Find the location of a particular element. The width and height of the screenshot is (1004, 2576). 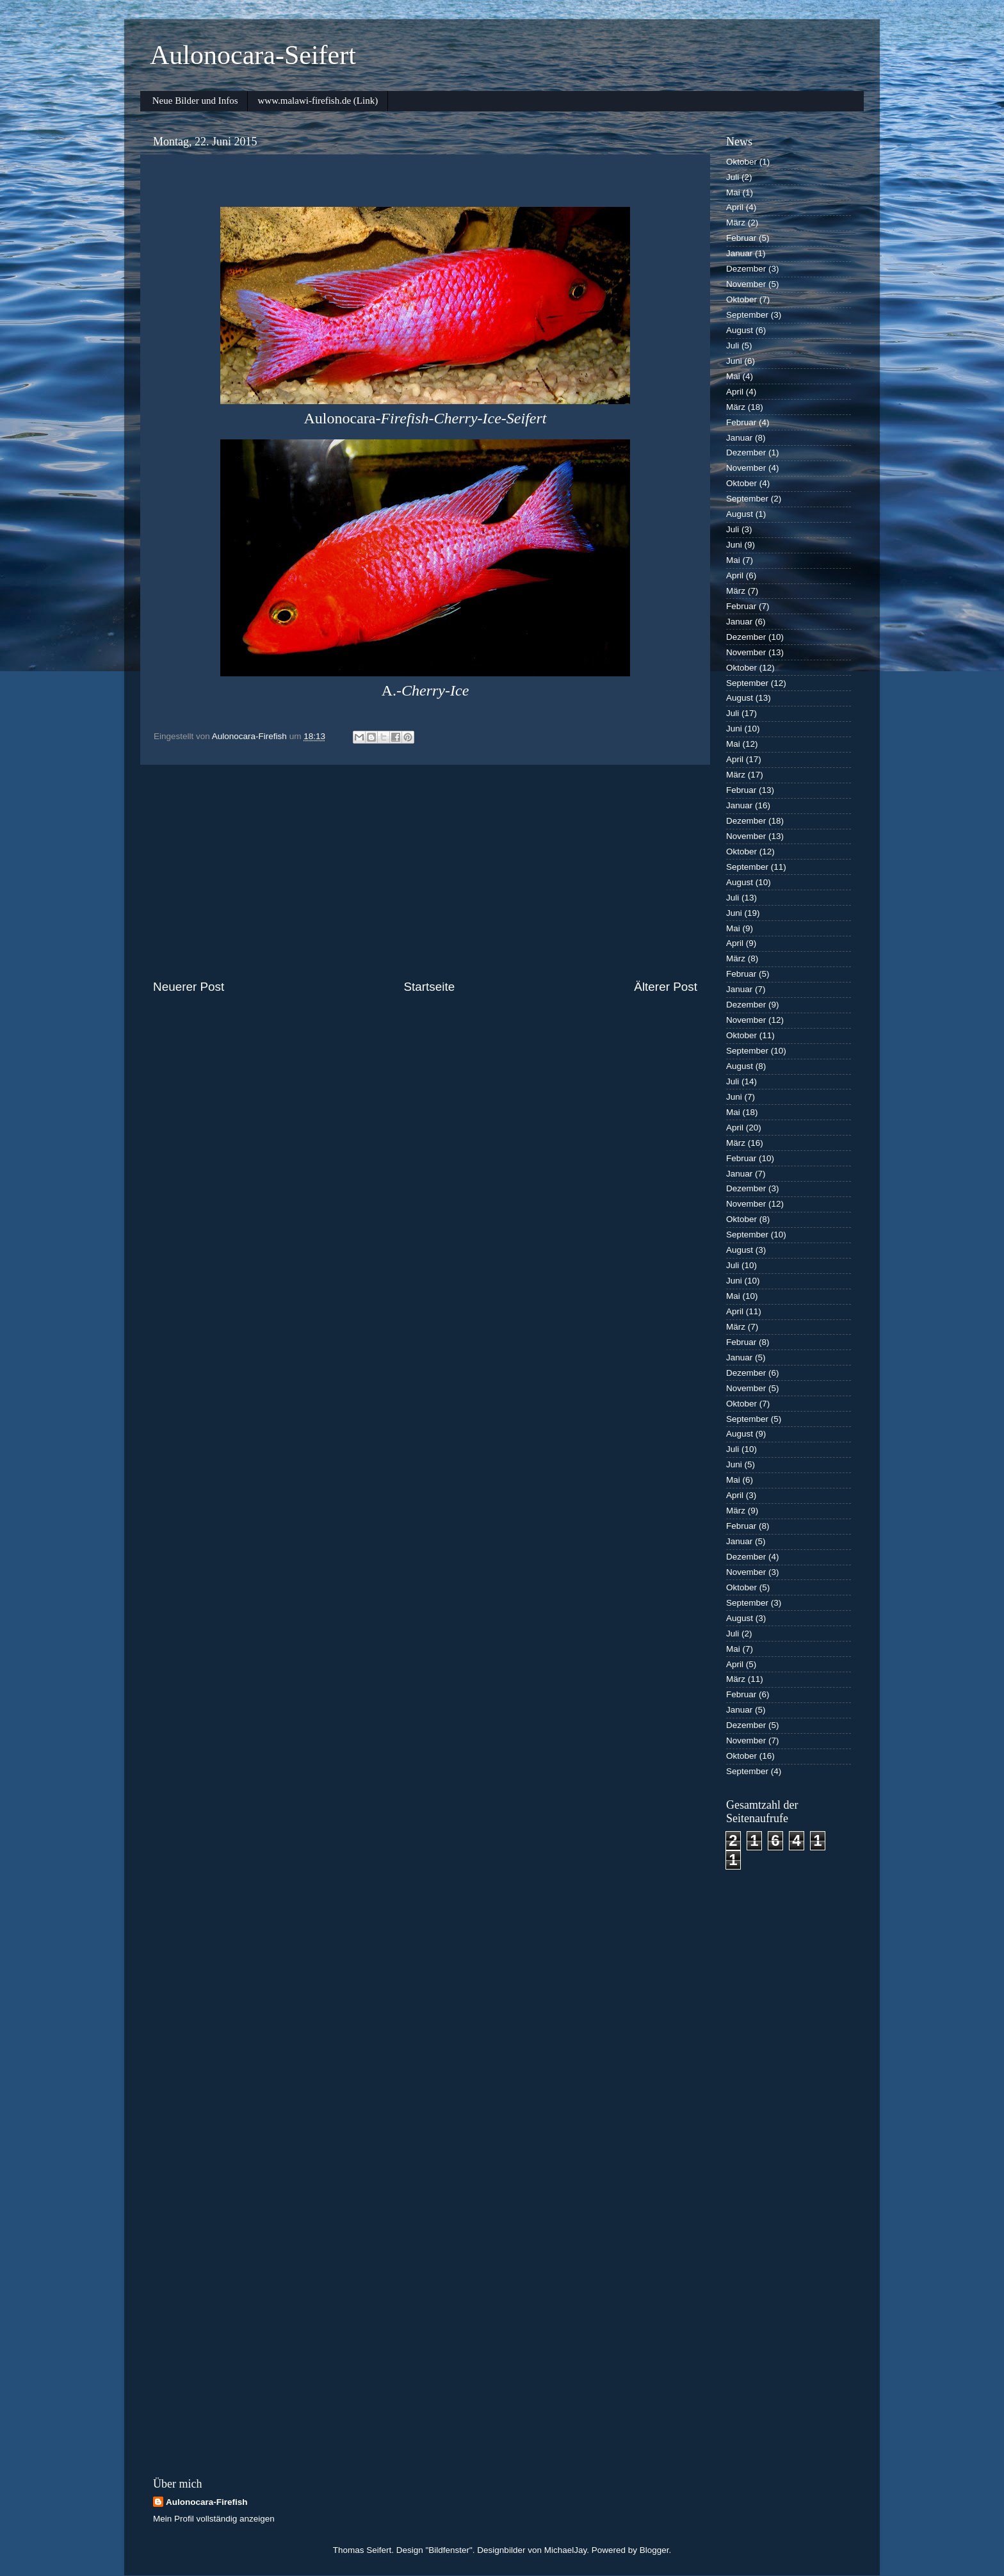

[Advertisement] is located at coordinates (425, 871).